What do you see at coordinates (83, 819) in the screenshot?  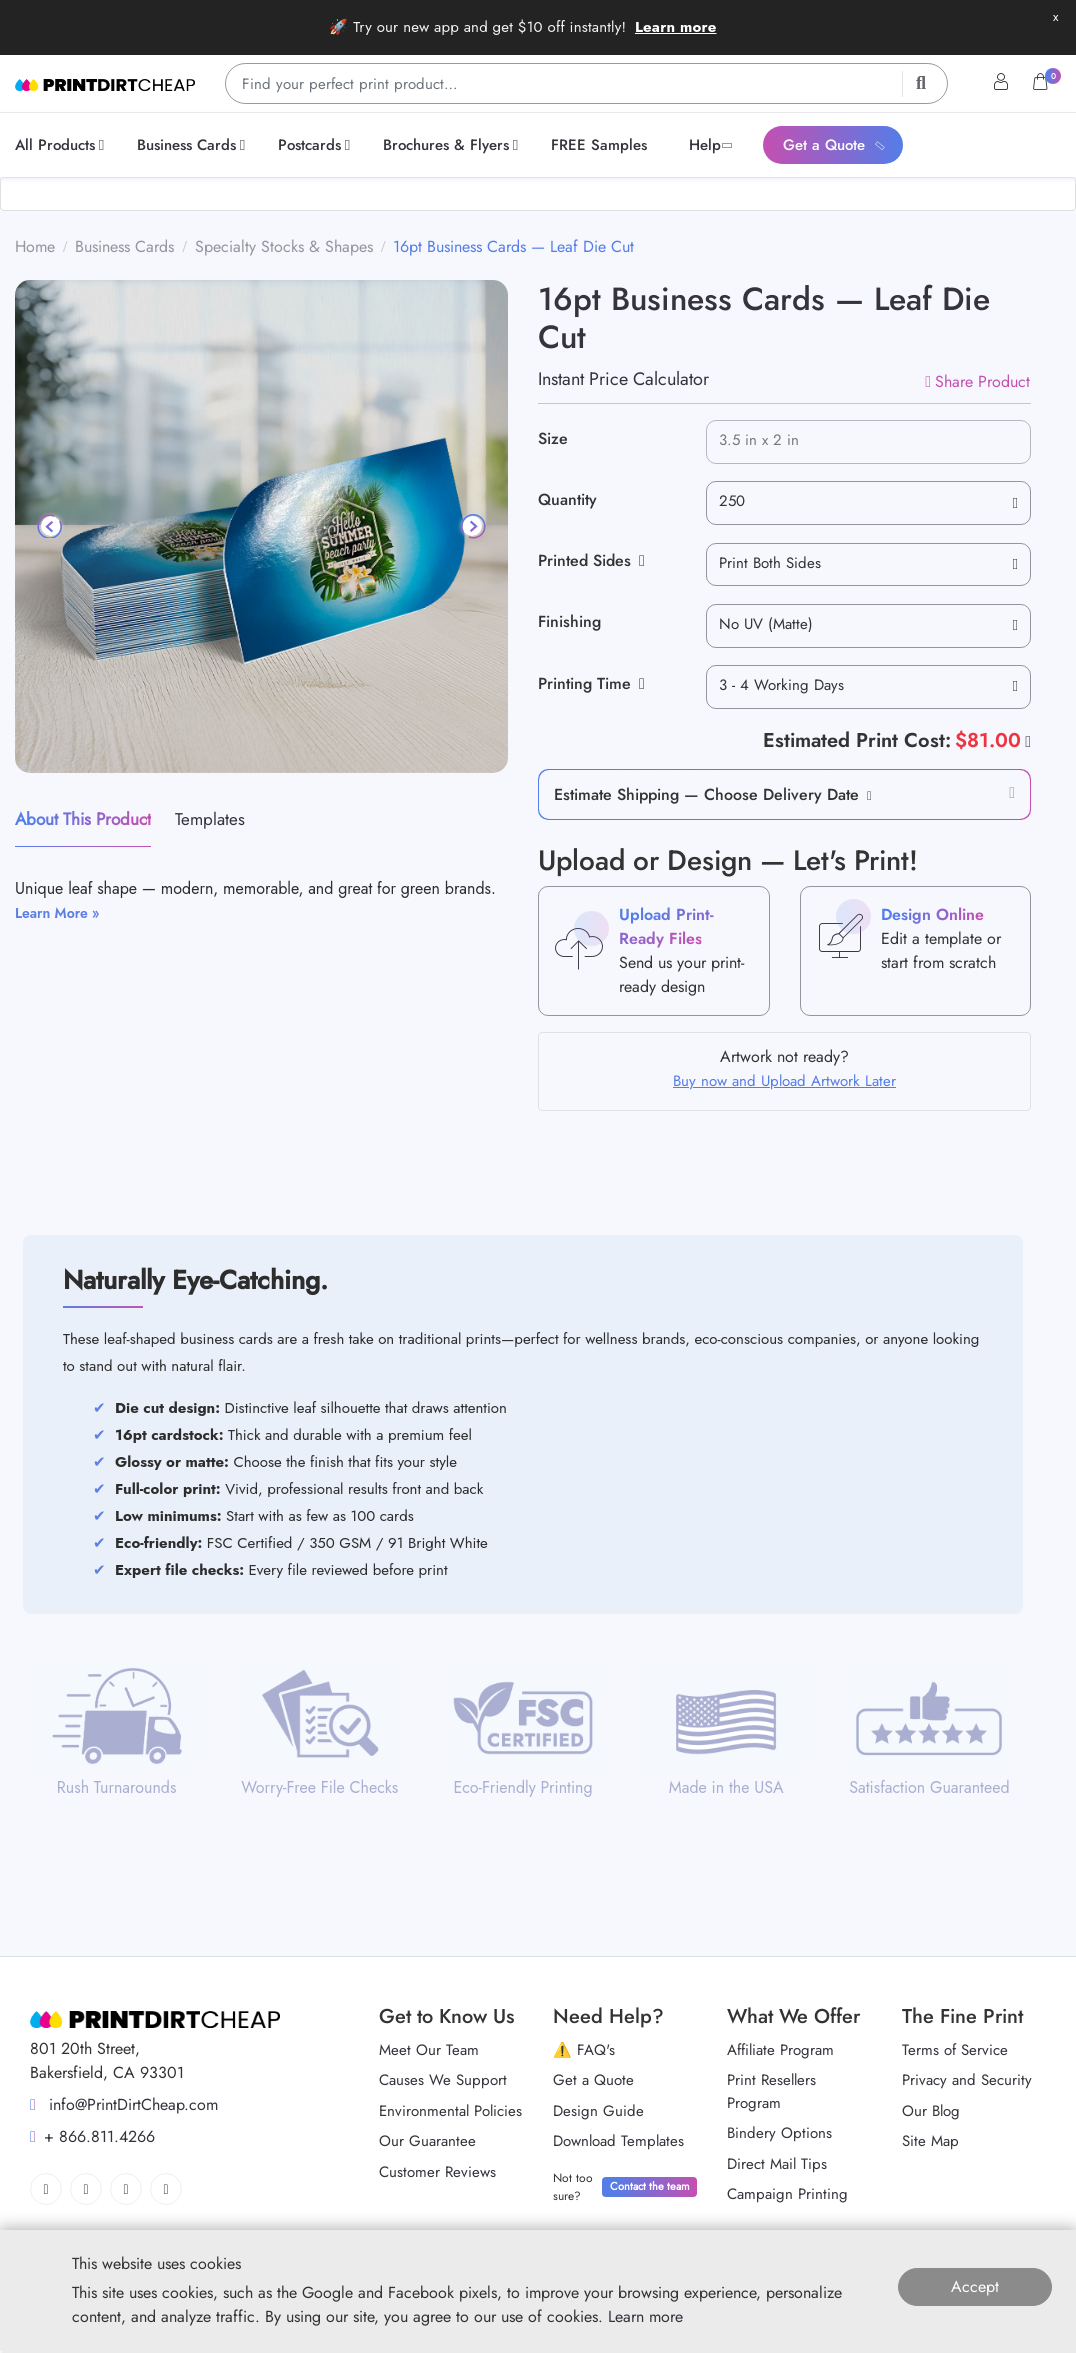 I see `About This Product` at bounding box center [83, 819].